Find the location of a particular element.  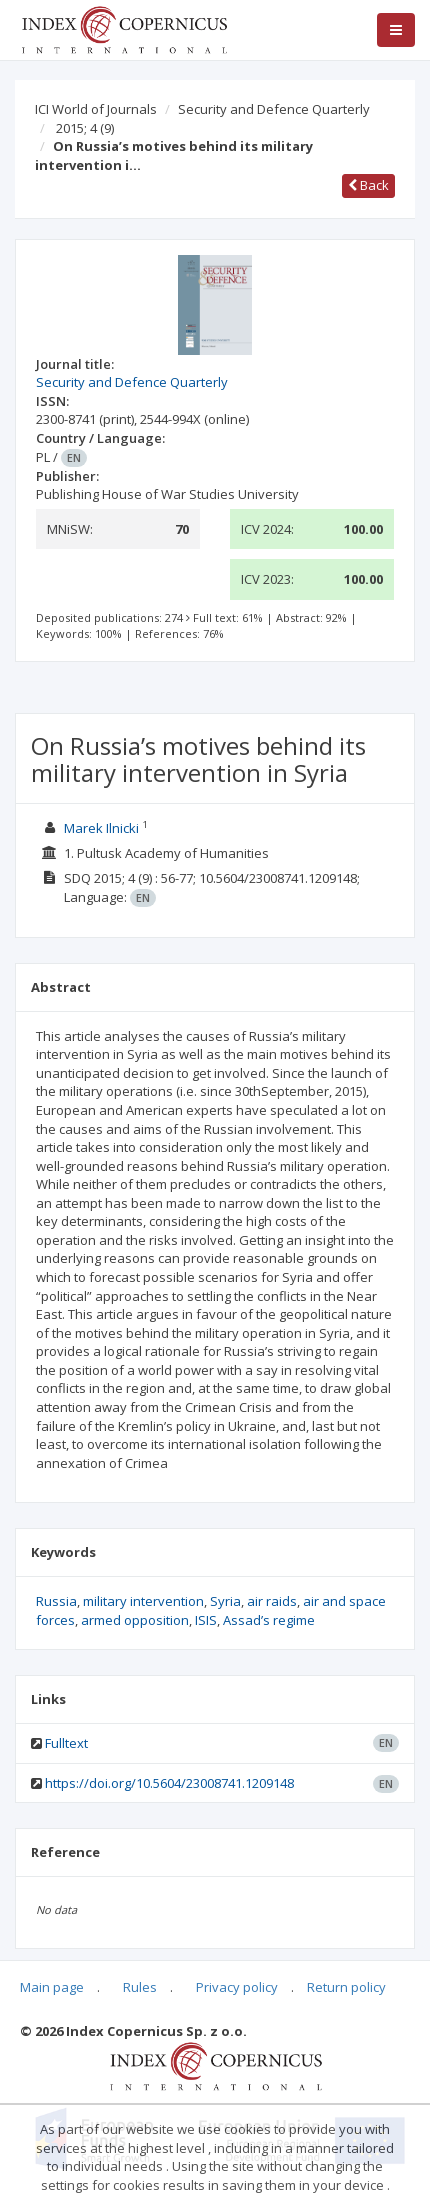

military intervention is located at coordinates (143, 1601).